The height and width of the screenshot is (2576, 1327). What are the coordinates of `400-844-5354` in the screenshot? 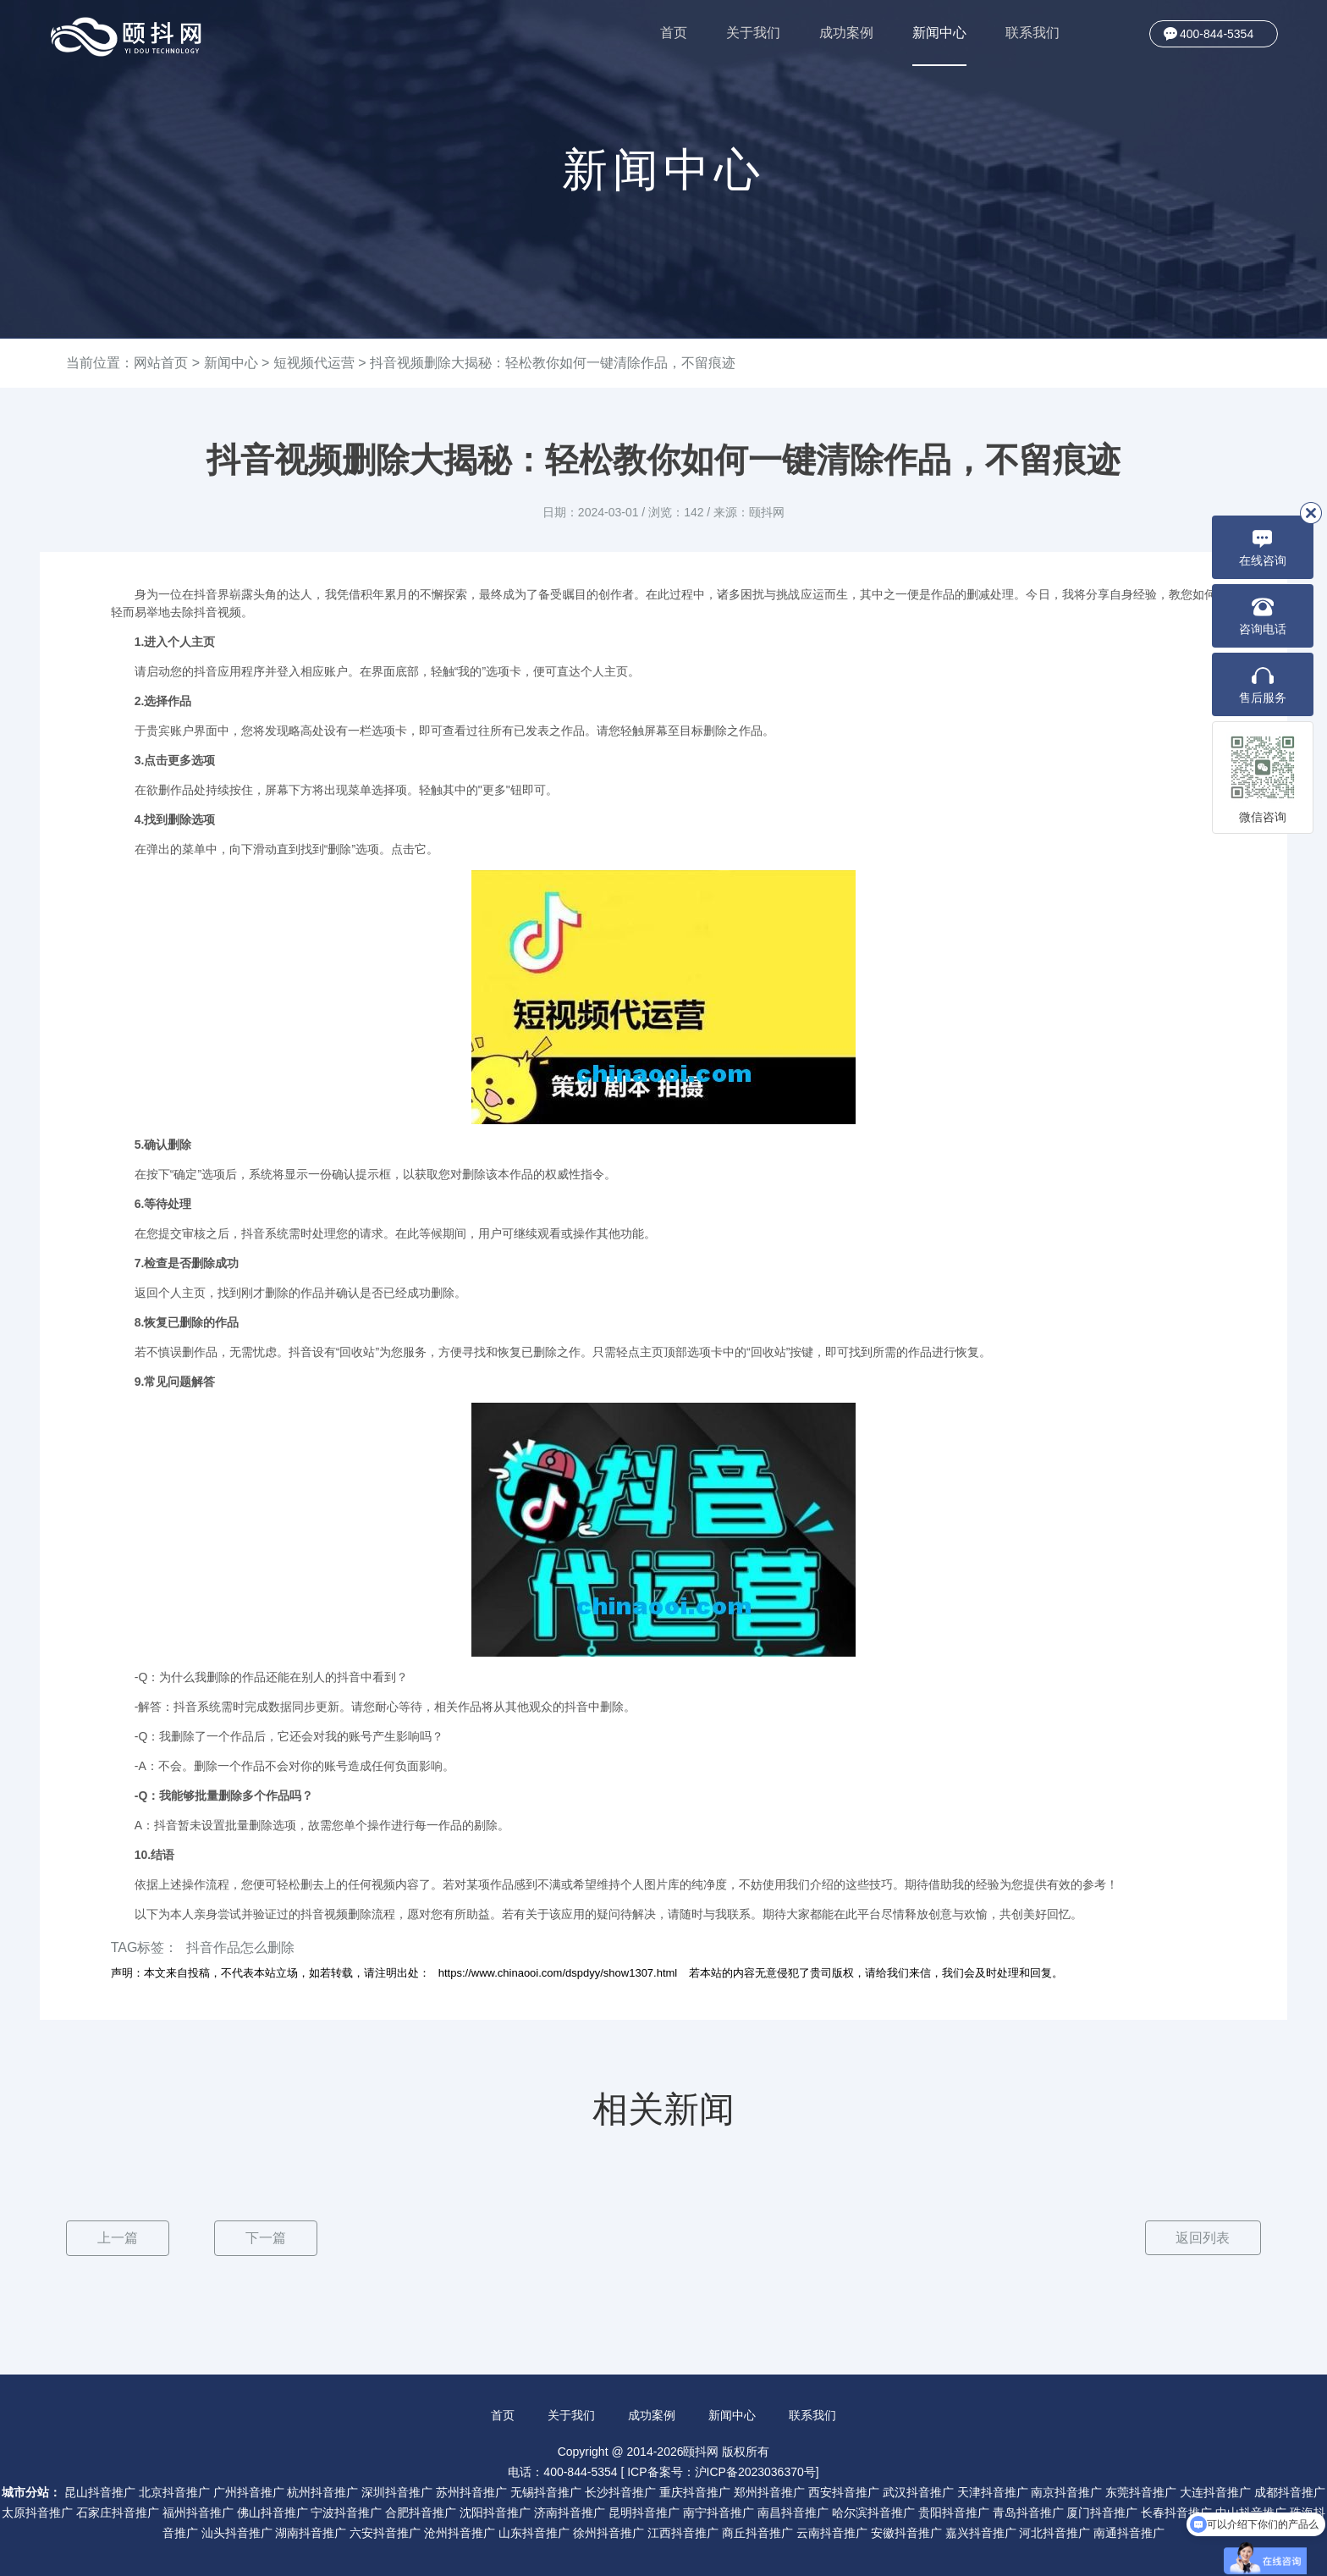 It's located at (1216, 34).